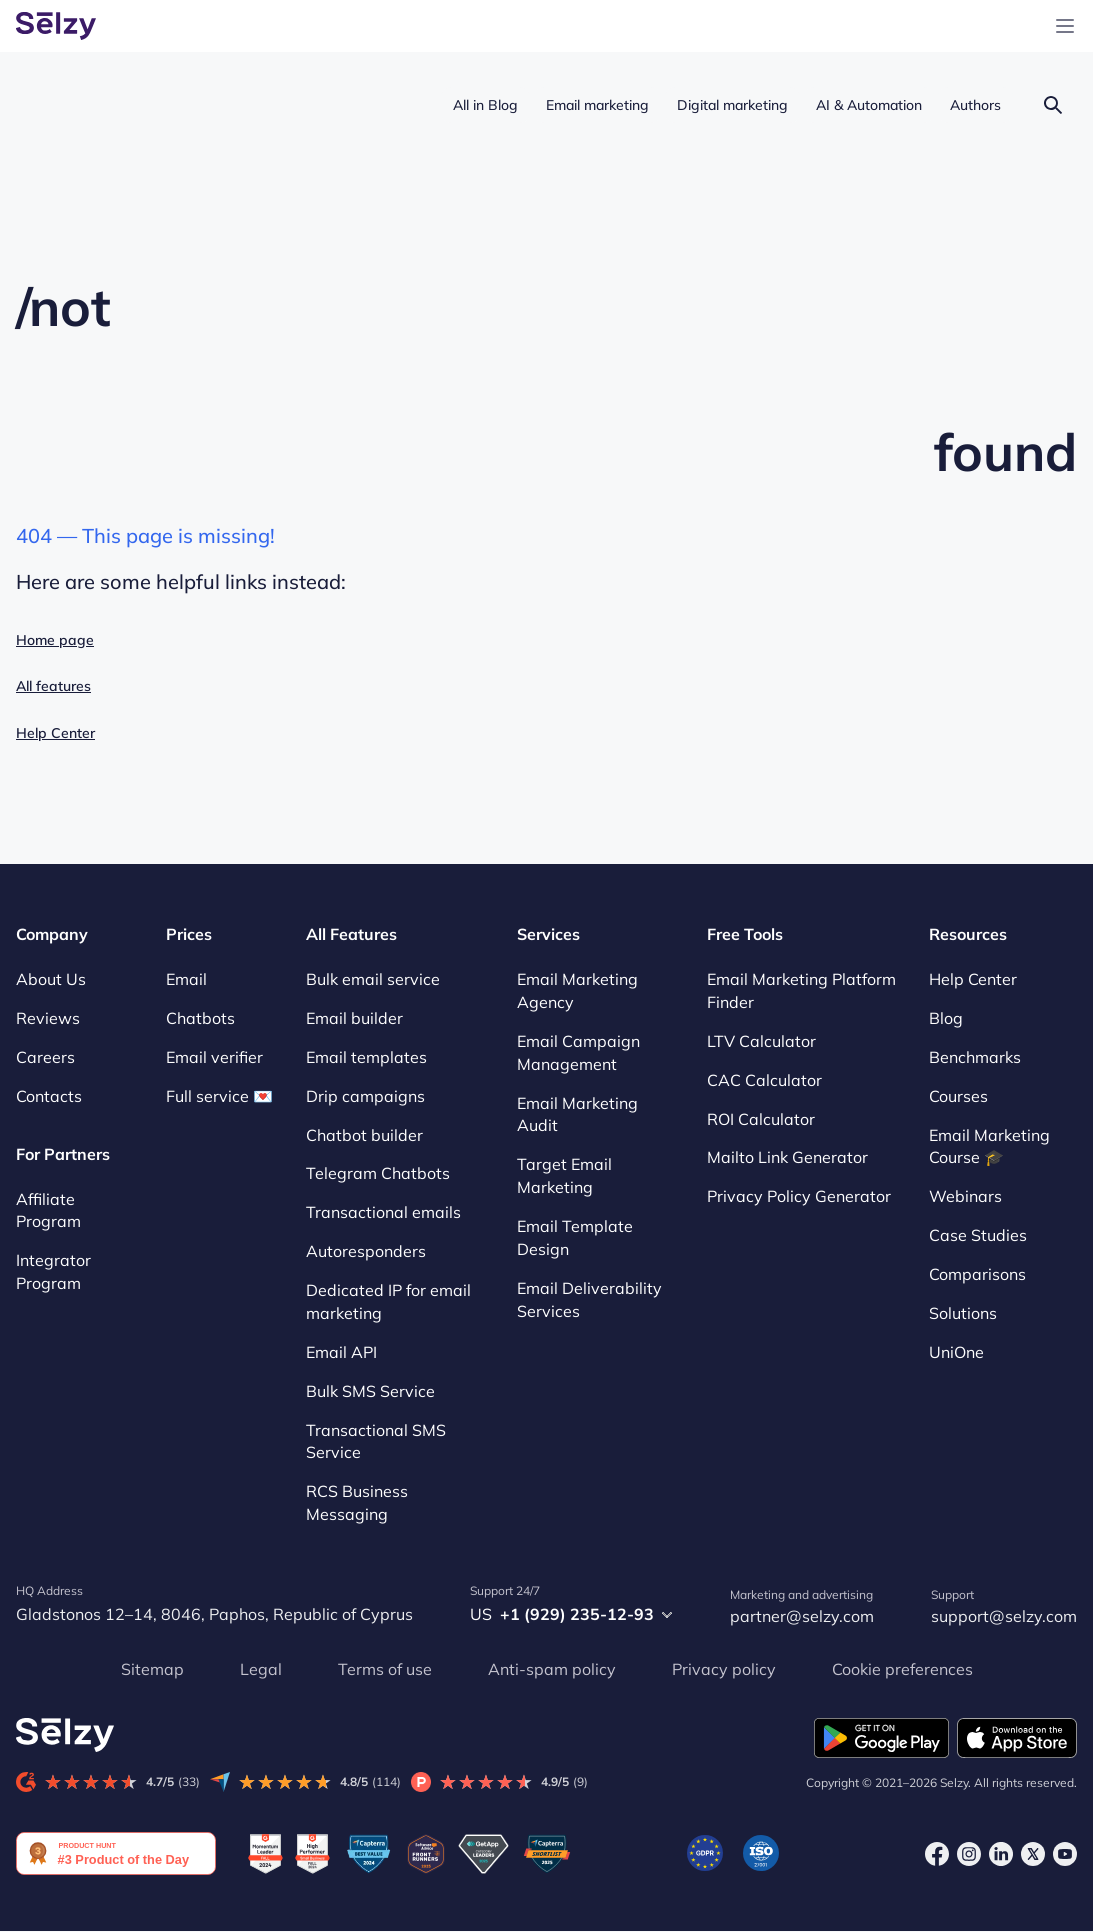 The image size is (1093, 1932). Describe the element at coordinates (958, 1096) in the screenshot. I see `Courses` at that location.